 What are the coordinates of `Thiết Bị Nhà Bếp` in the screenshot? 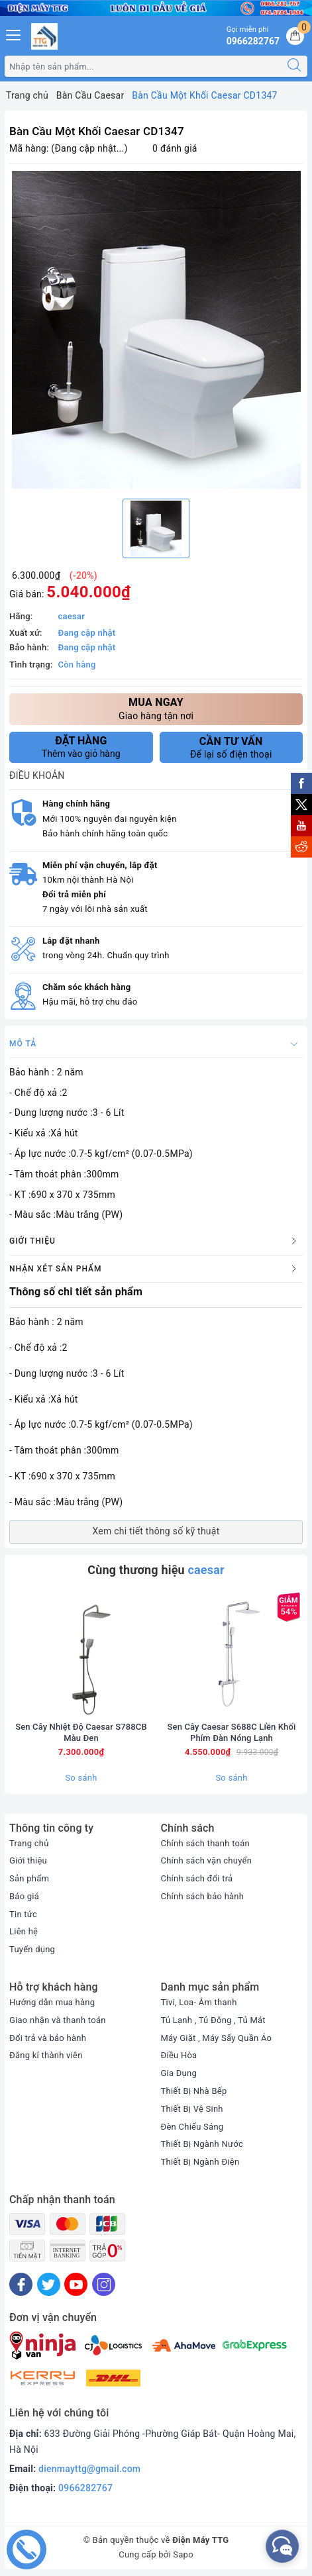 It's located at (194, 2091).